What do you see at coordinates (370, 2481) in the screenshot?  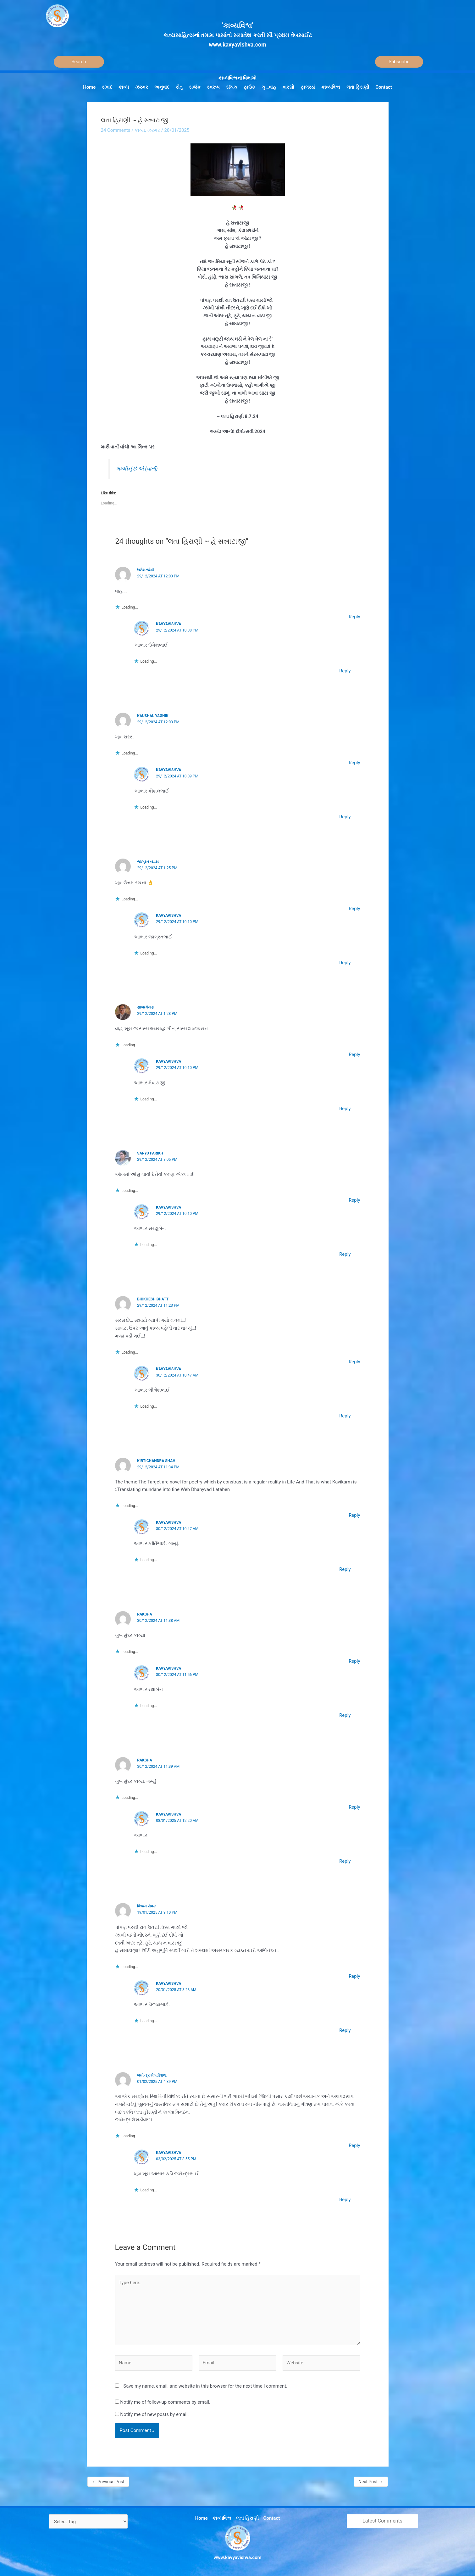 I see `Next Post` at bounding box center [370, 2481].